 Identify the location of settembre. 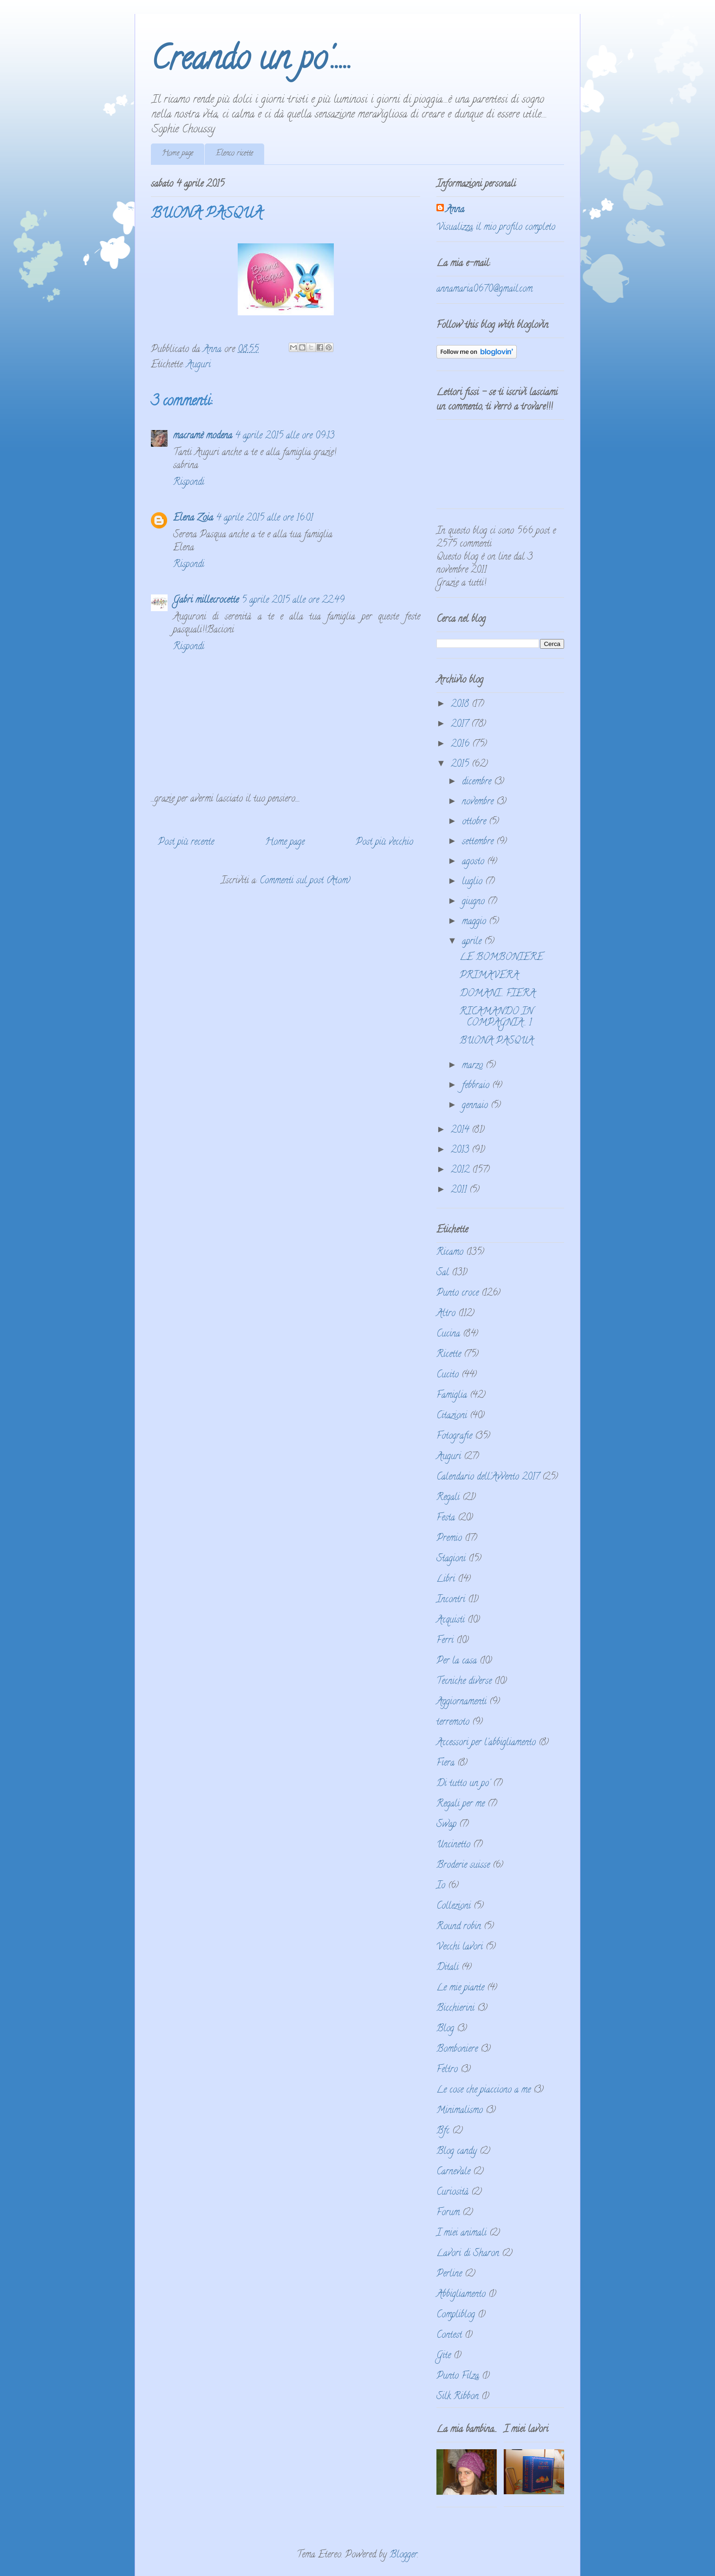
(479, 842).